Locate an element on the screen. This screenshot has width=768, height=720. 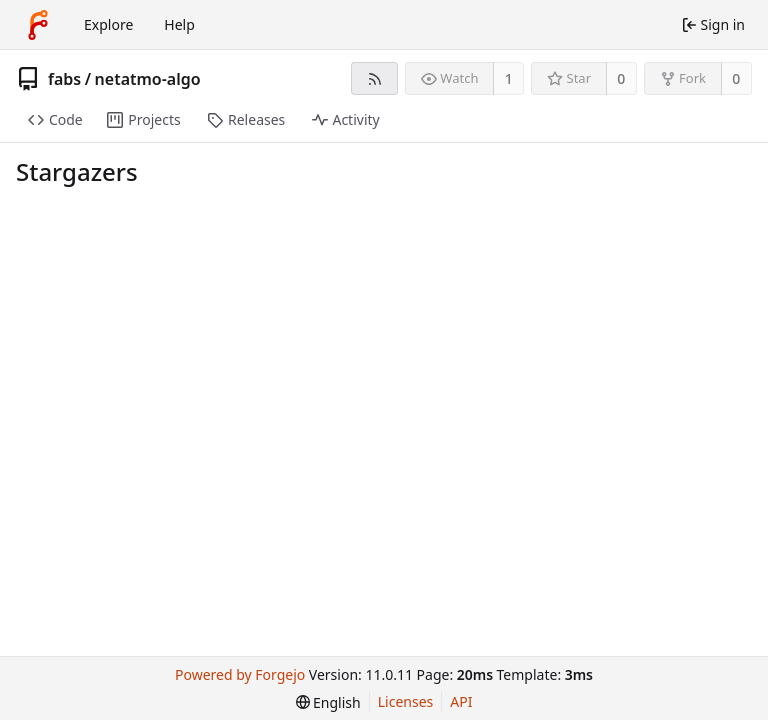
[Home] is located at coordinates (38, 25).